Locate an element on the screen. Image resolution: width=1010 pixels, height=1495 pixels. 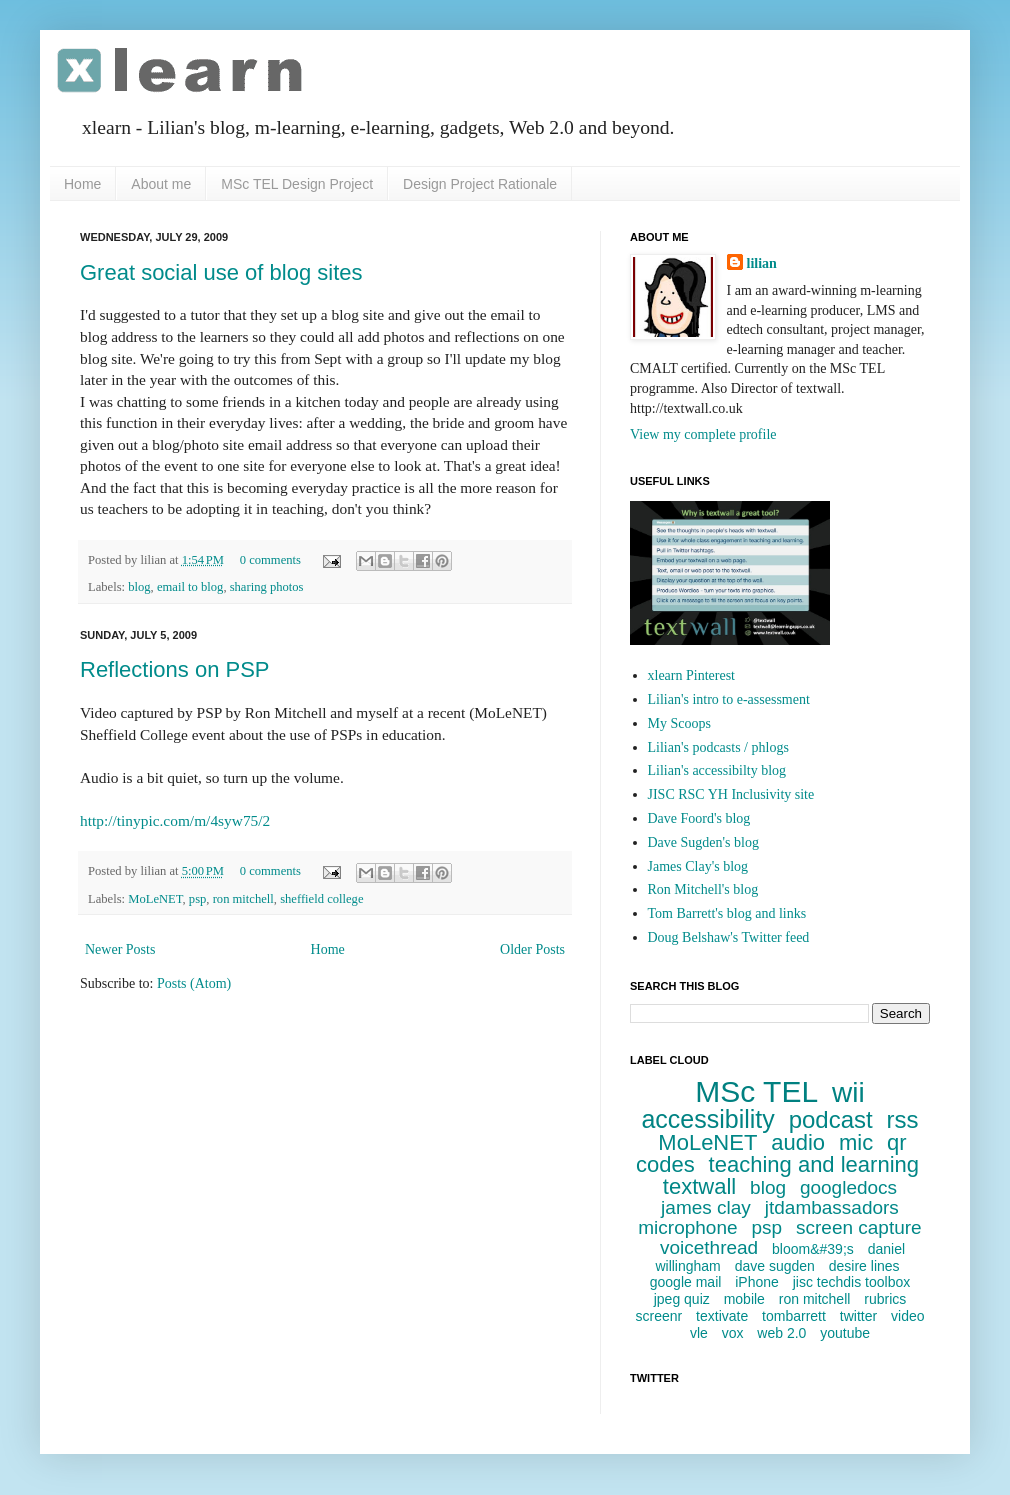
screenr is located at coordinates (658, 1316).